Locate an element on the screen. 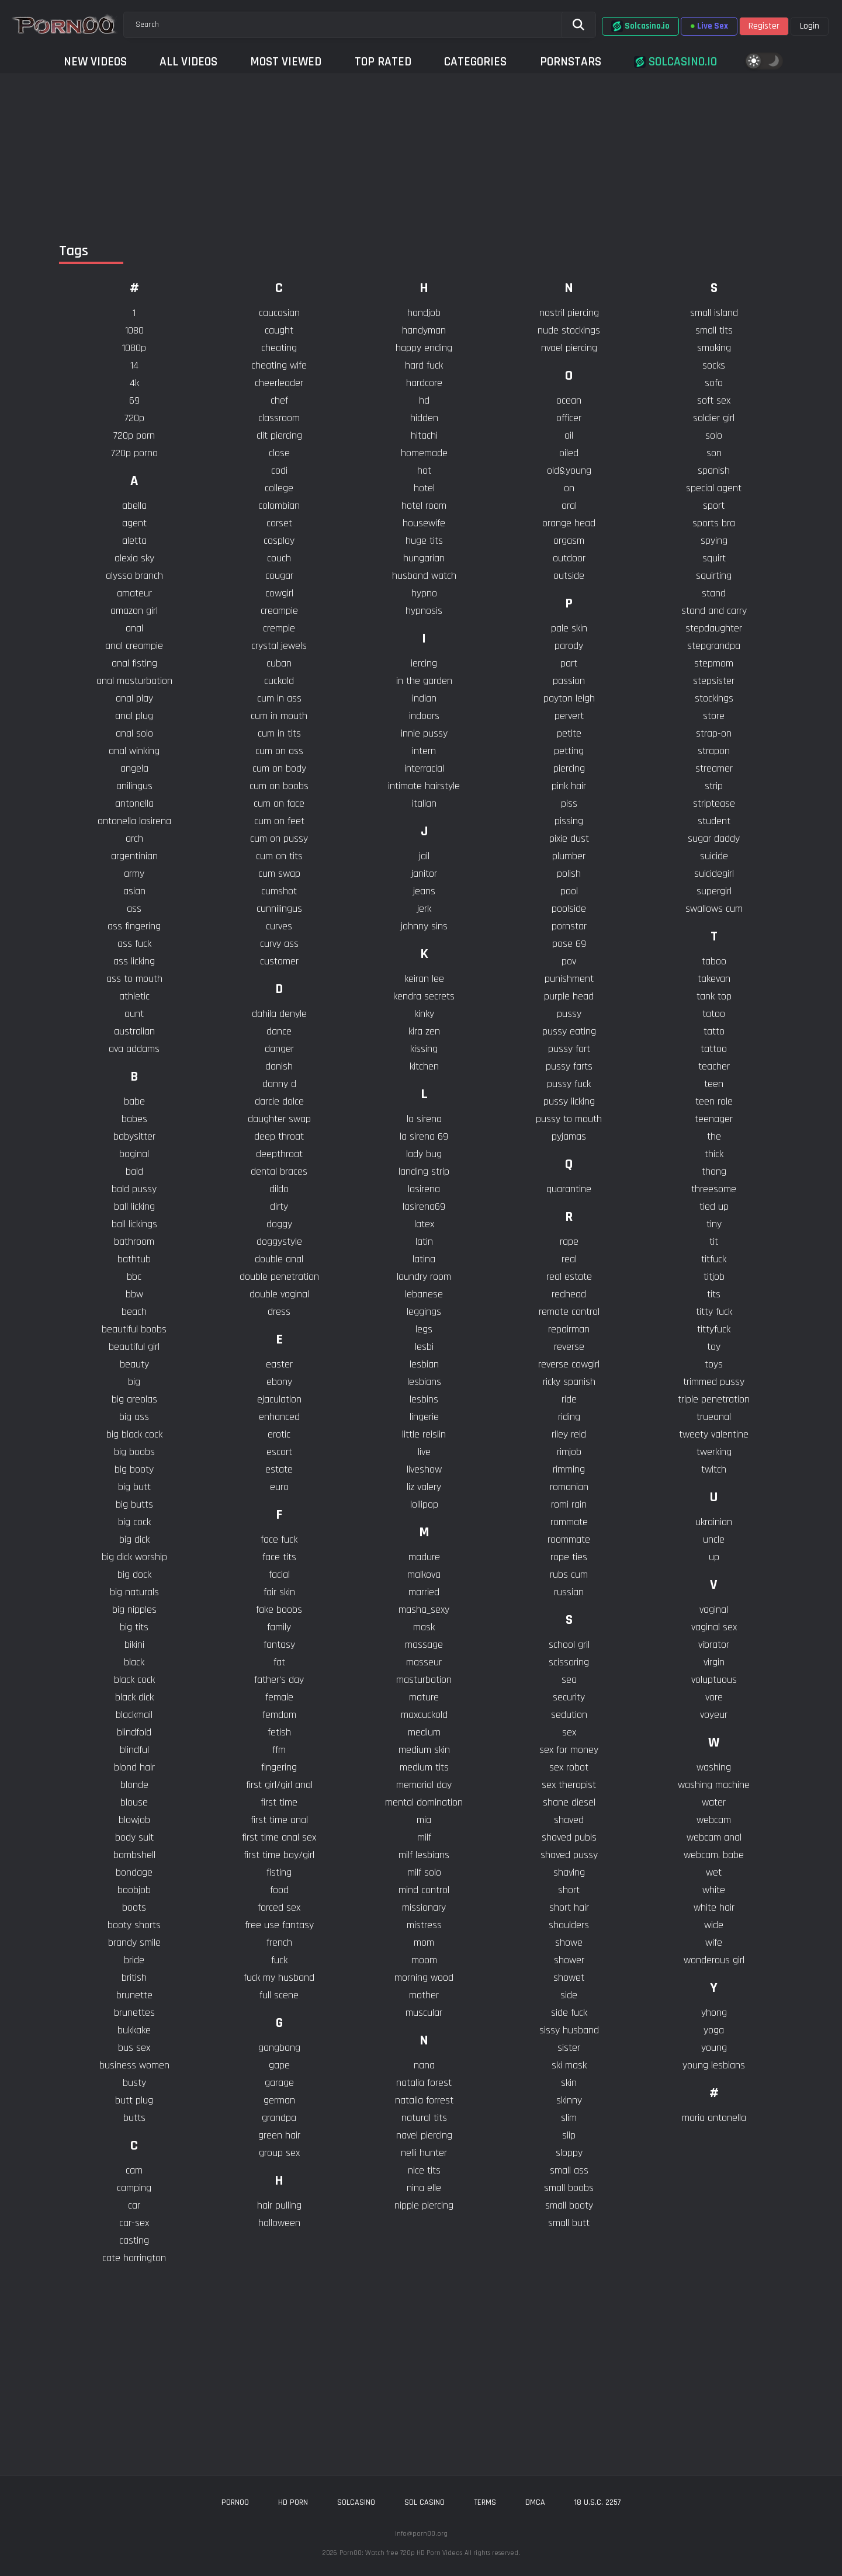 This screenshot has width=842, height=2576. natalia forest is located at coordinates (424, 2082).